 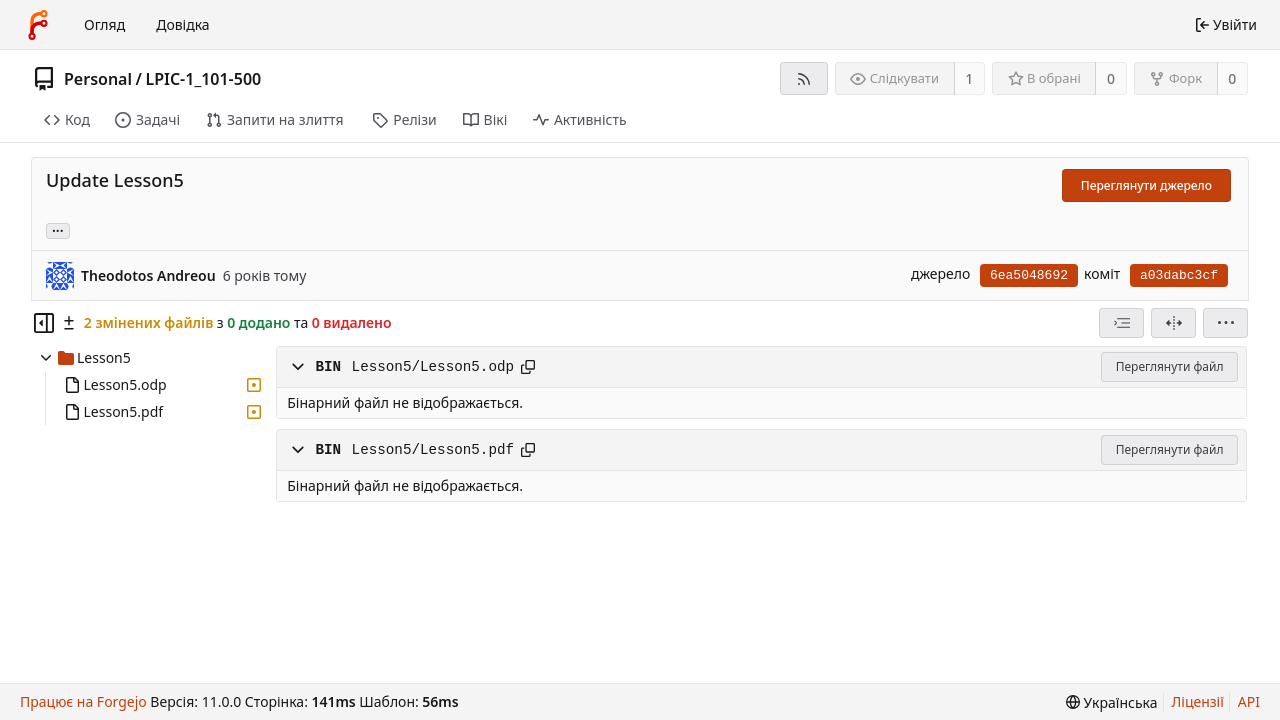 I want to click on Довідка, so click(x=182, y=24).